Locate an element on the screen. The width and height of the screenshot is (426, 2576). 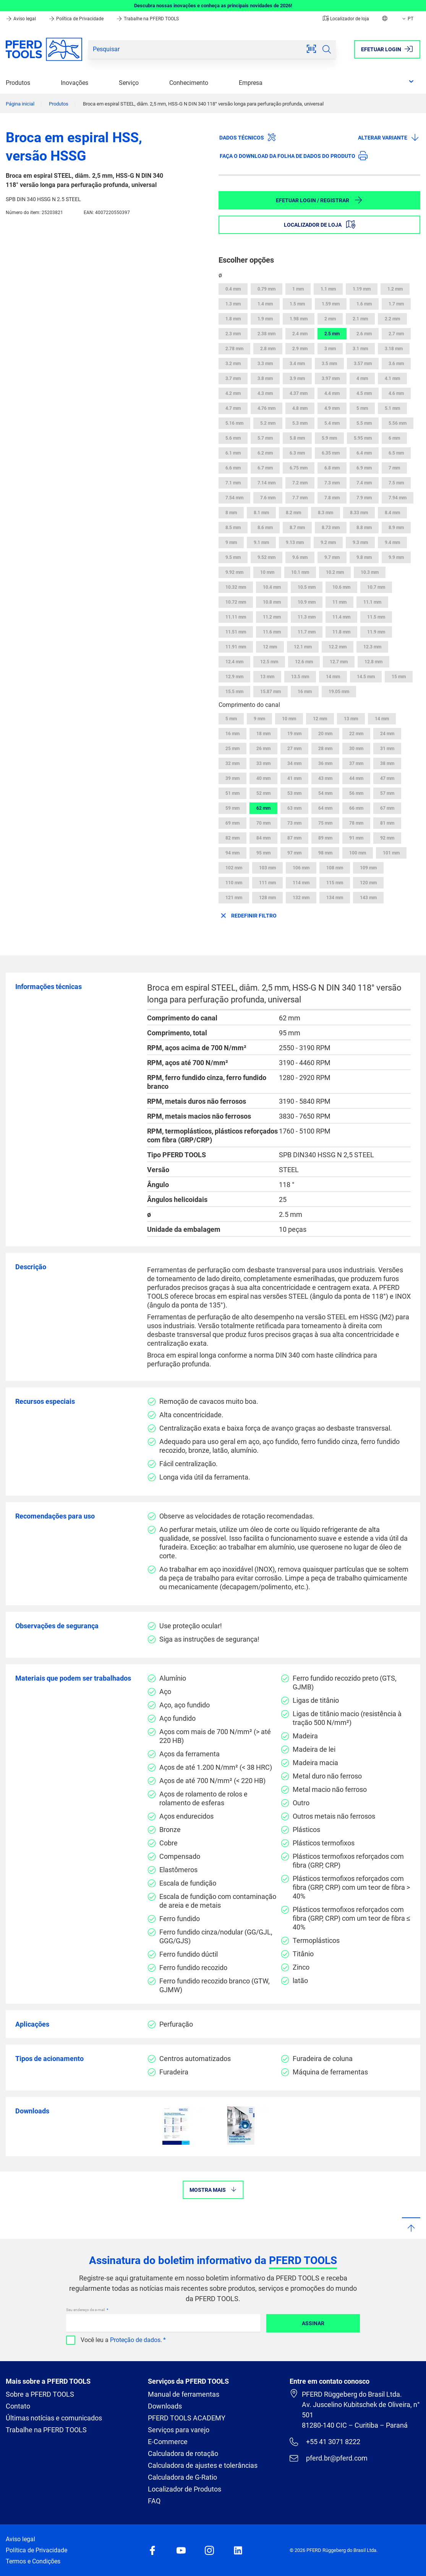
1.9 mm is located at coordinates (265, 319).